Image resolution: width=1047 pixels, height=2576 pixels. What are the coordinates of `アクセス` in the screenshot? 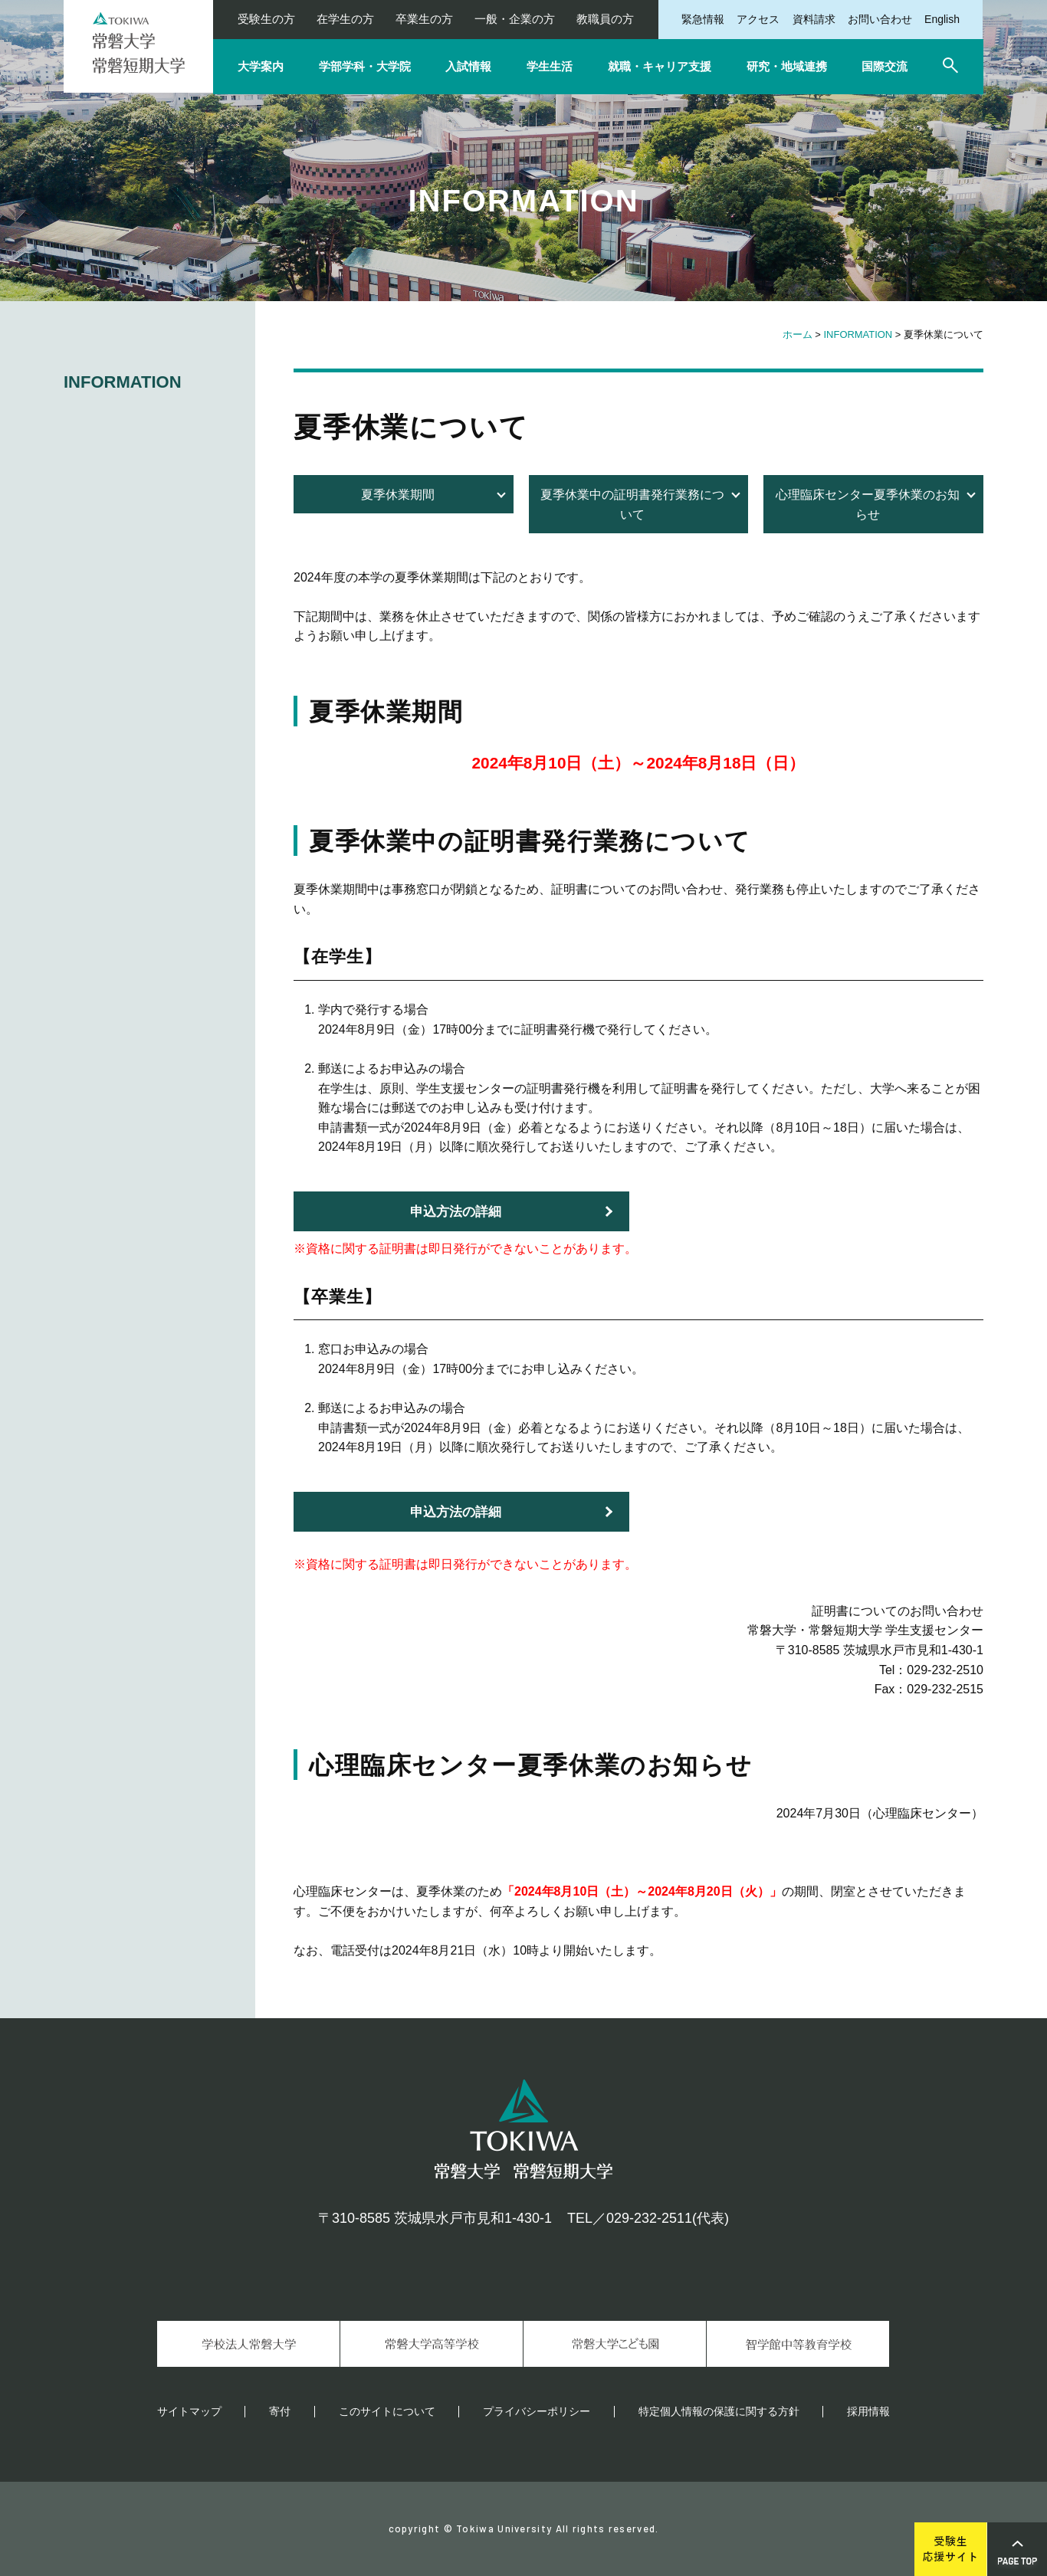 It's located at (758, 19).